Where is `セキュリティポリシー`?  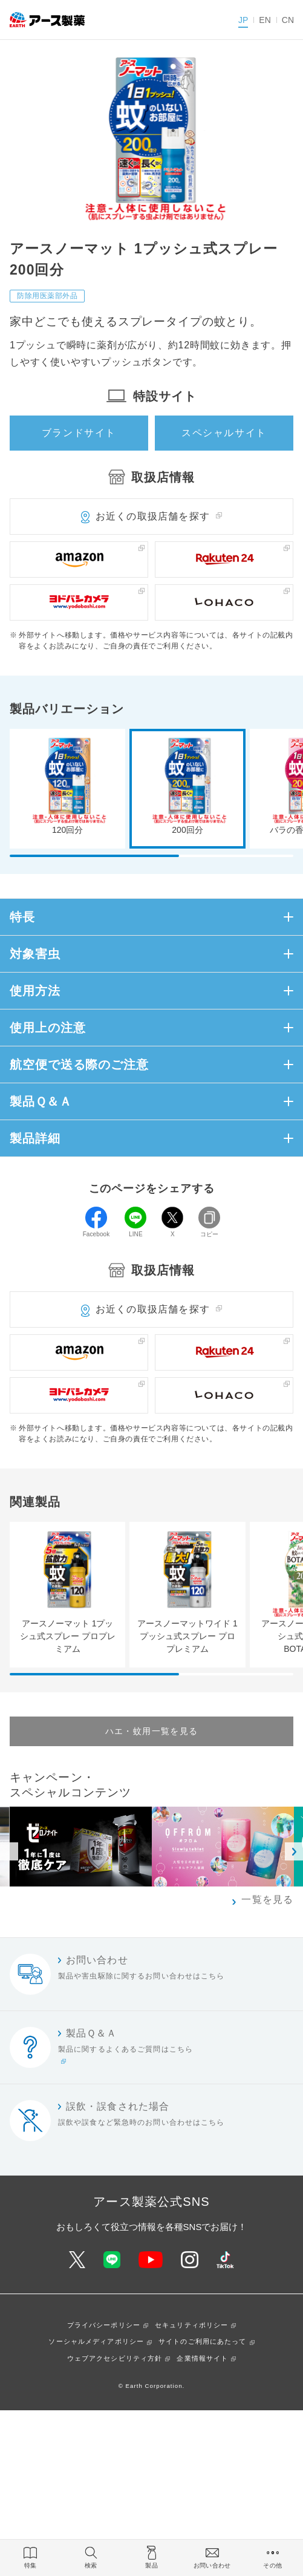 セキュリティポリシー is located at coordinates (191, 2325).